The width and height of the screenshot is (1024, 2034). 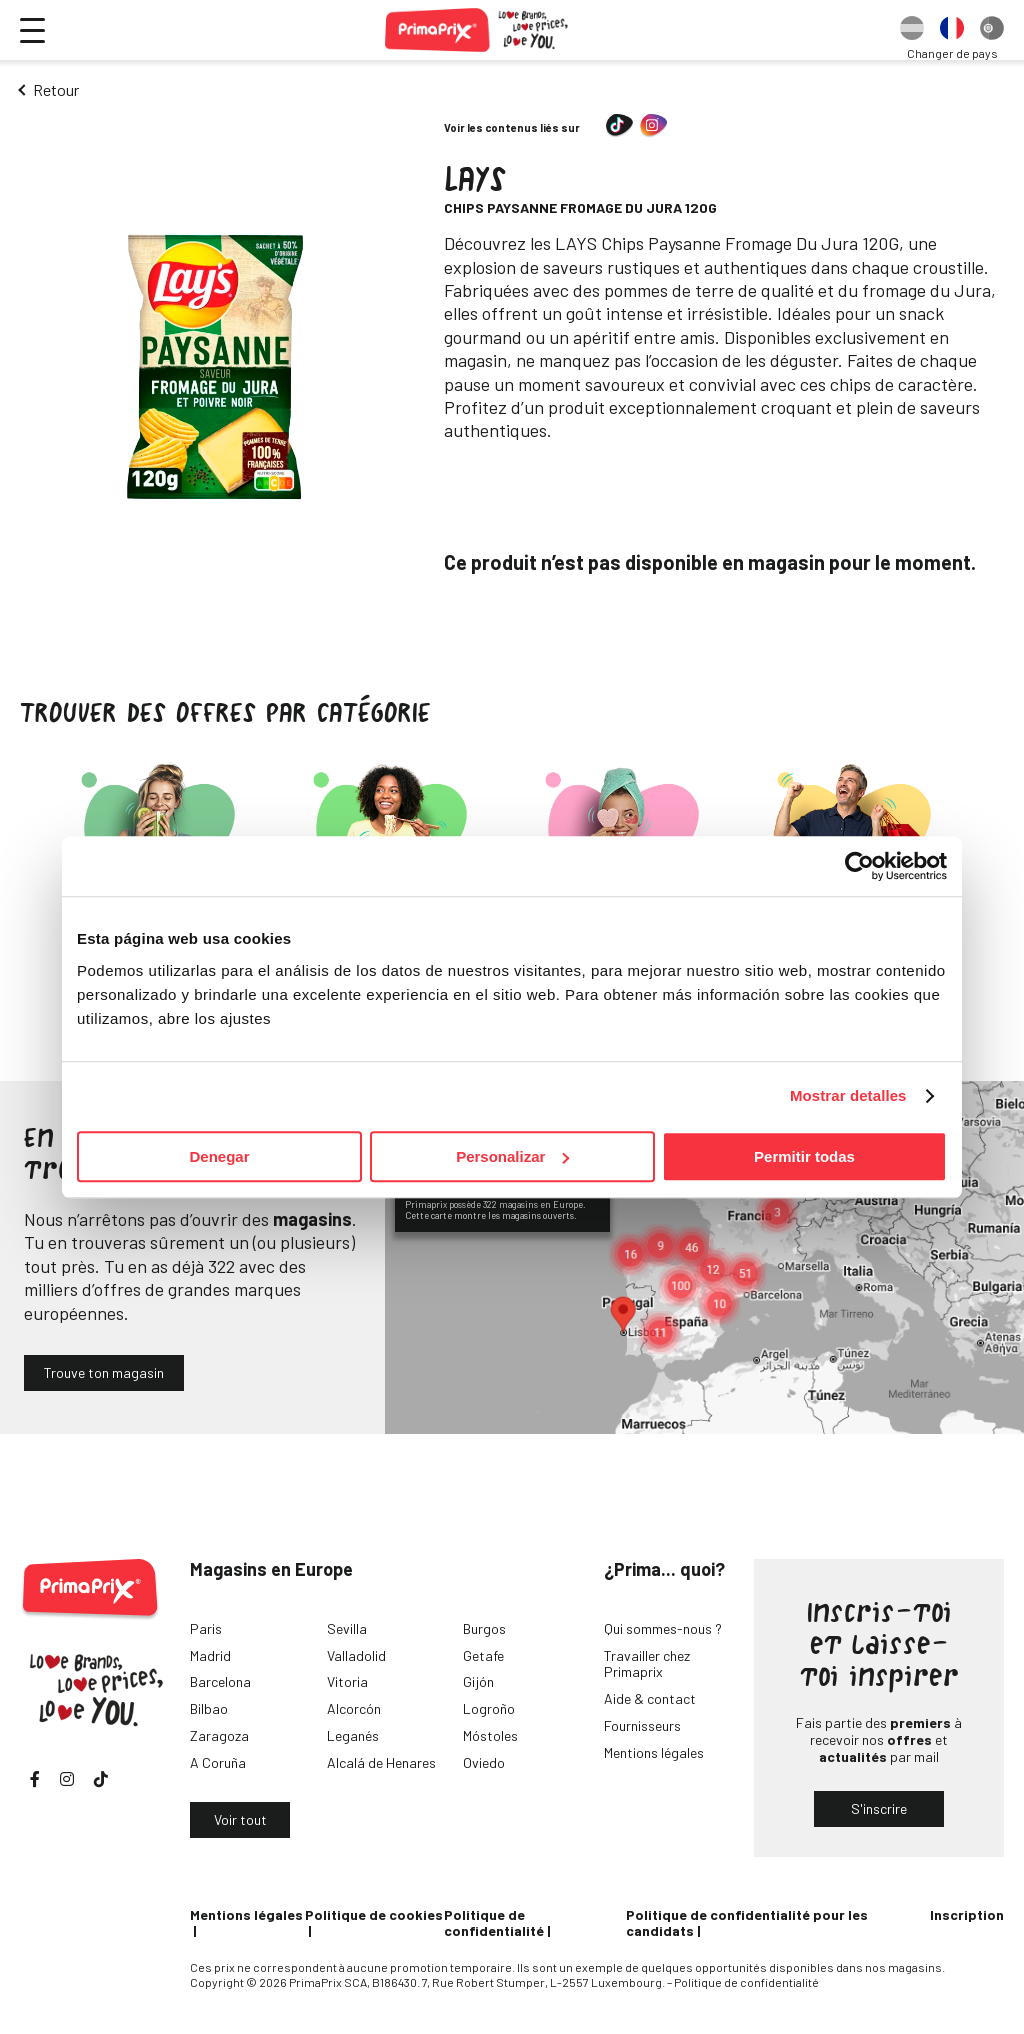 I want to click on Mentions légales, so click(x=654, y=1752).